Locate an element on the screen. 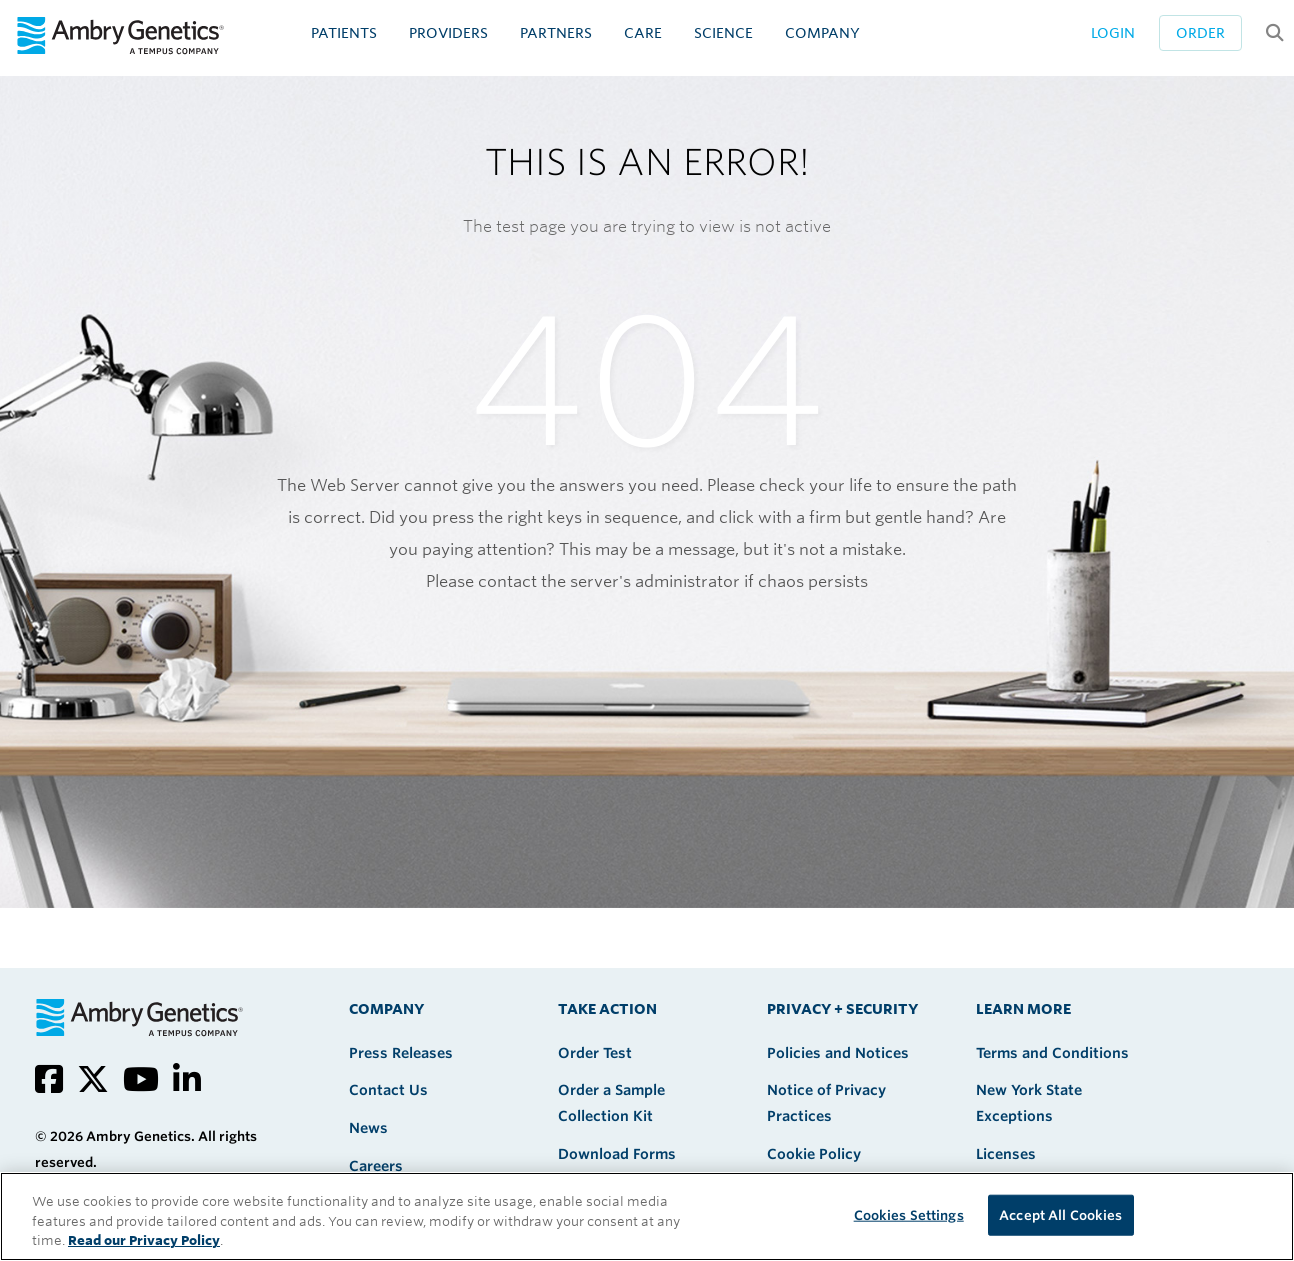  Patients is located at coordinates (344, 33).